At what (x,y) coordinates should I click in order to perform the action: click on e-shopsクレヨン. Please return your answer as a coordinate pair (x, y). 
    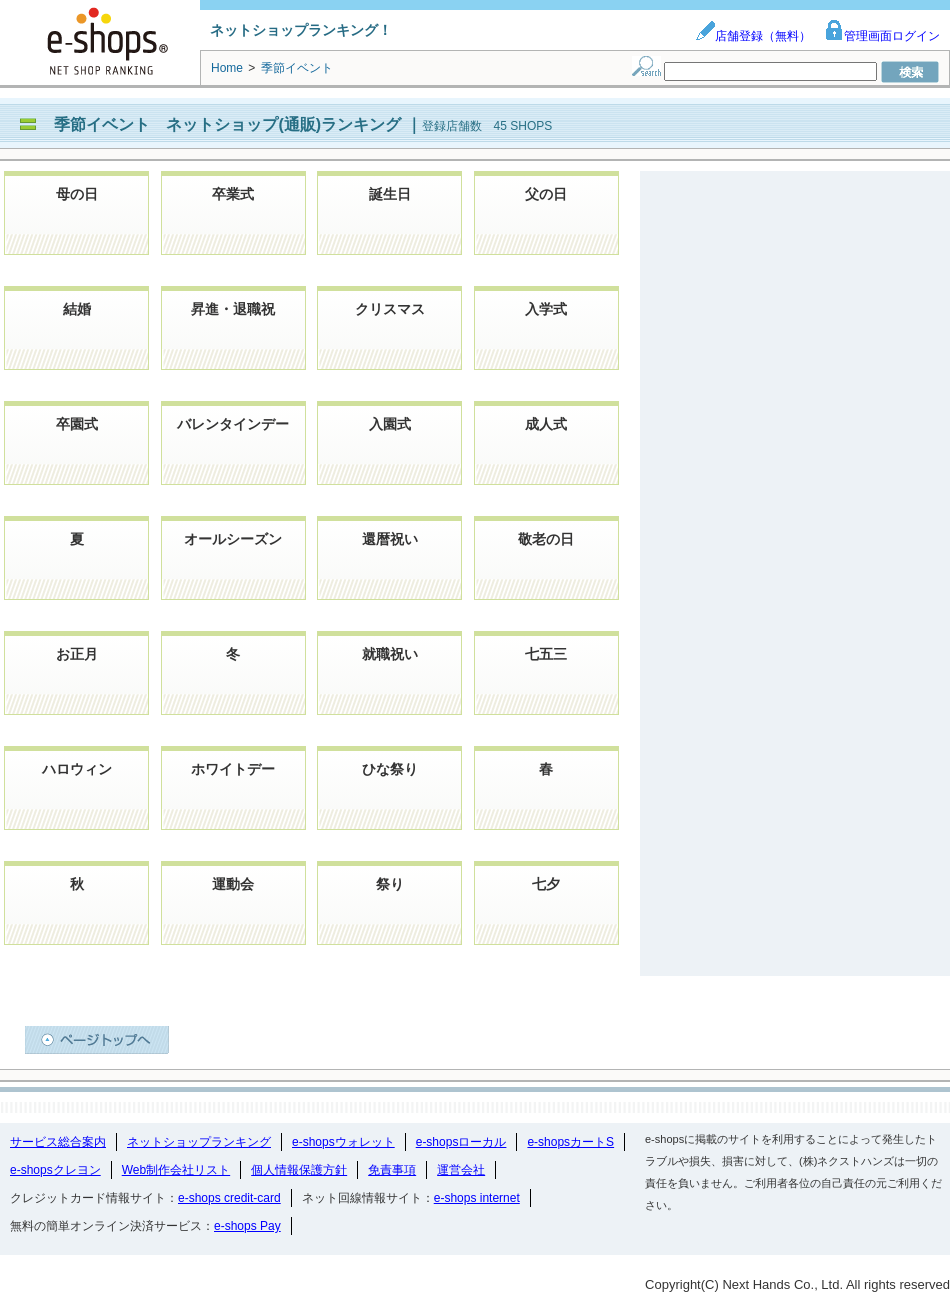
    Looking at the image, I should click on (55, 1170).